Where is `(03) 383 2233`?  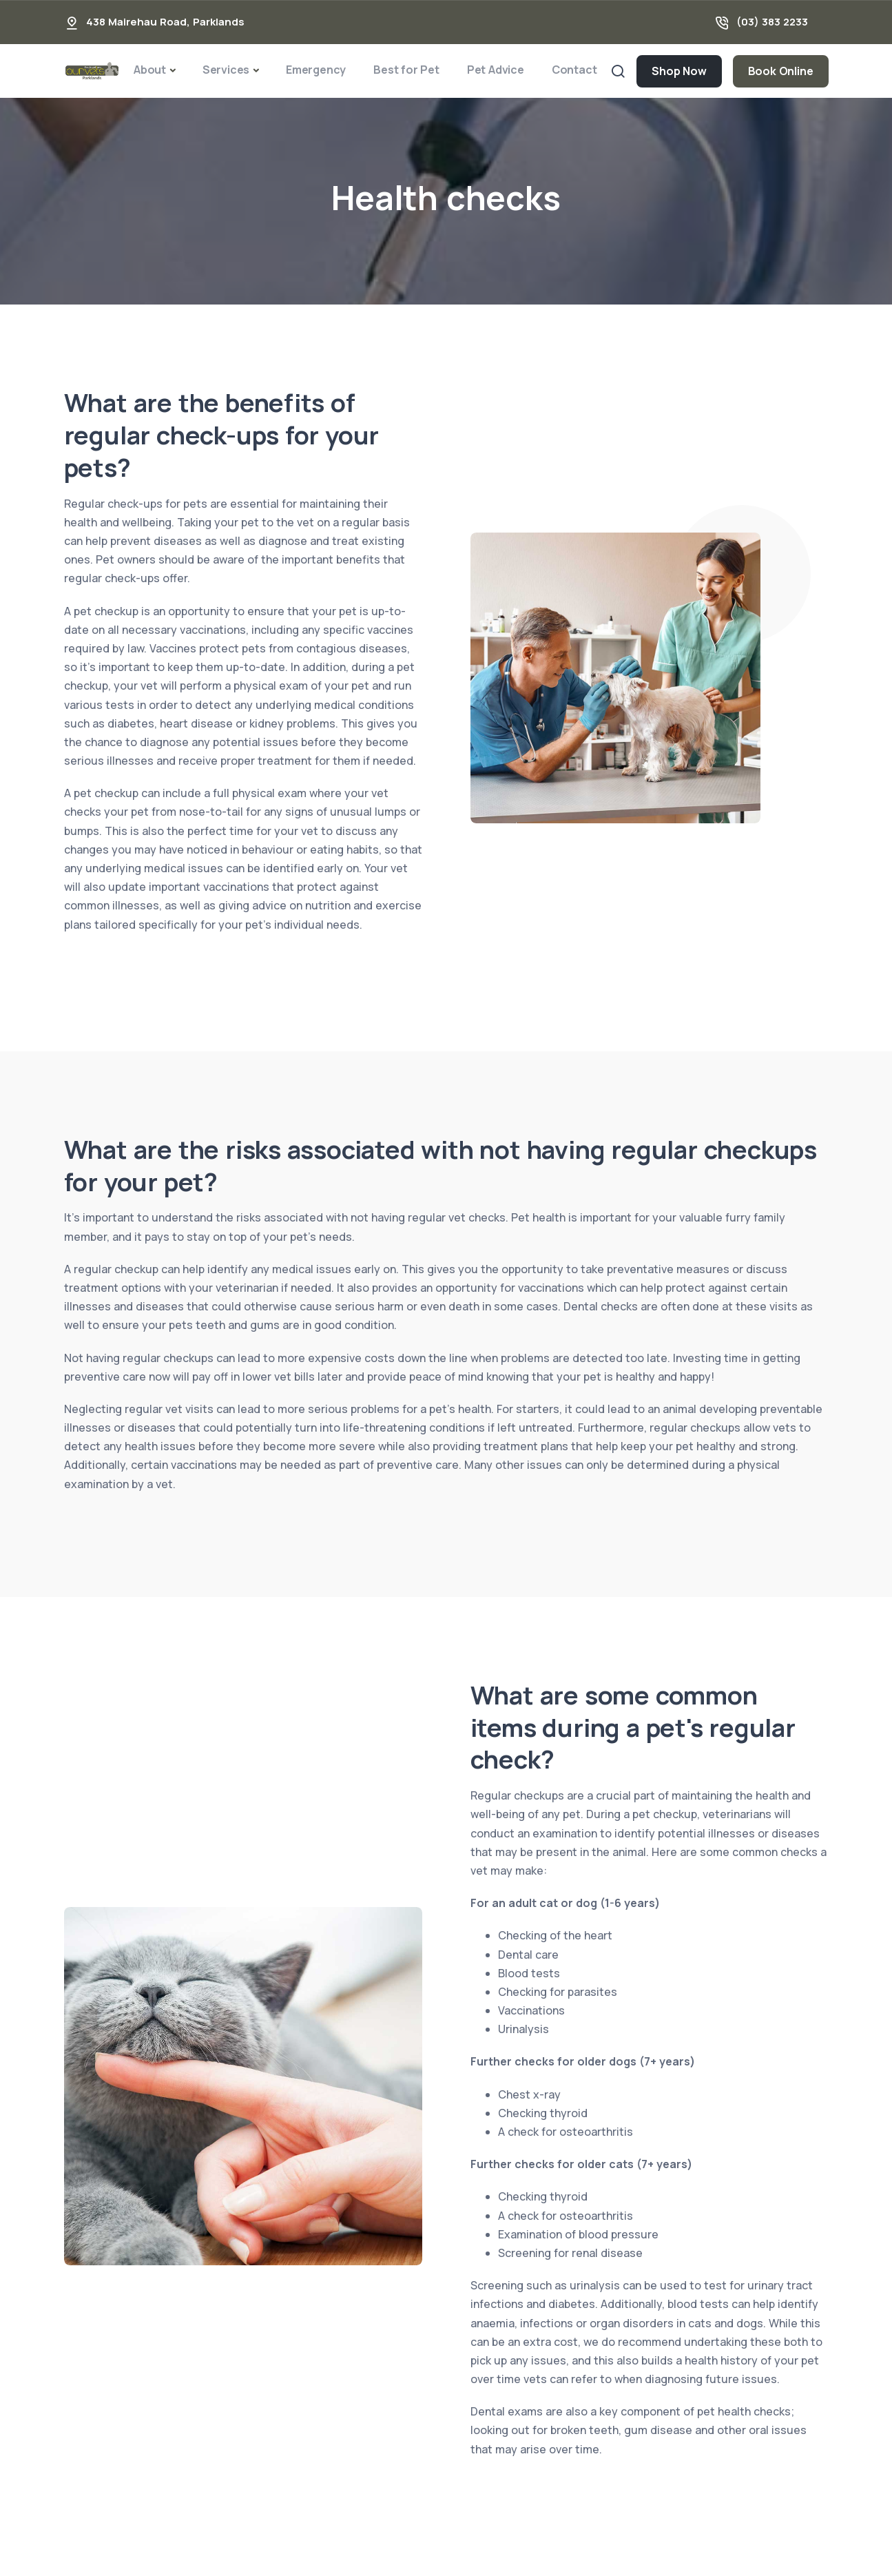 (03) 383 2233 is located at coordinates (772, 21).